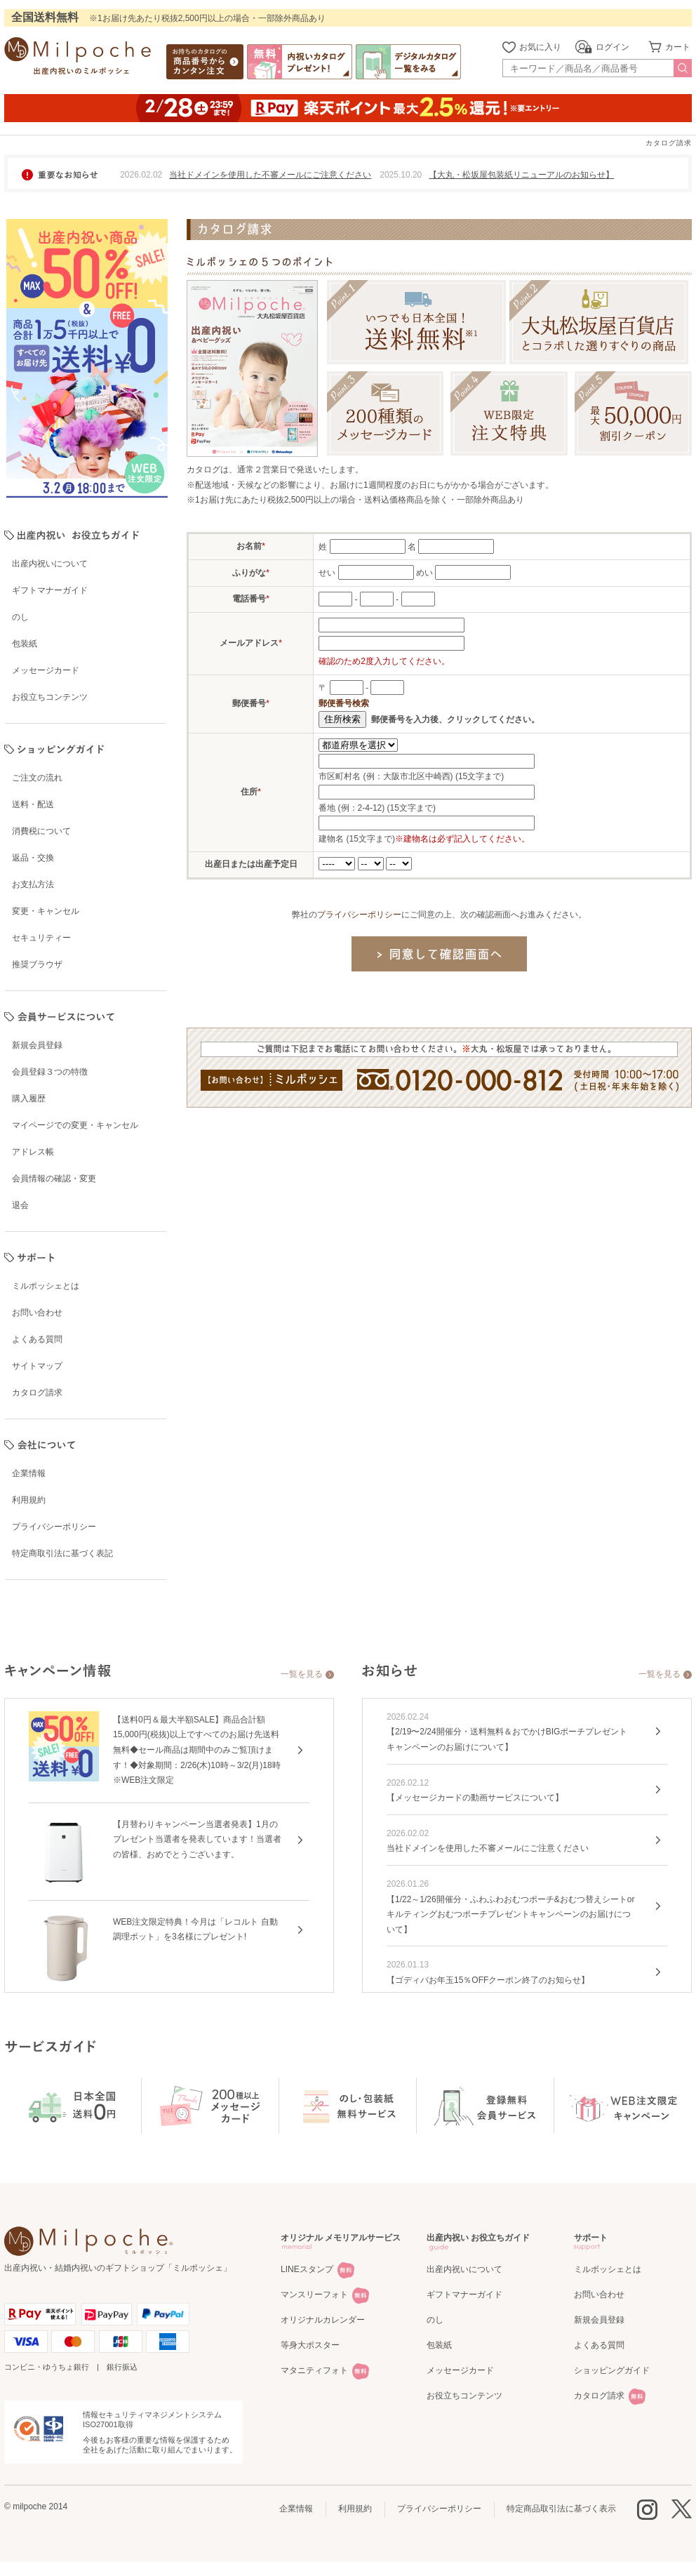 Image resolution: width=696 pixels, height=2576 pixels. Describe the element at coordinates (401, 175) in the screenshot. I see `2025.10.20` at that location.